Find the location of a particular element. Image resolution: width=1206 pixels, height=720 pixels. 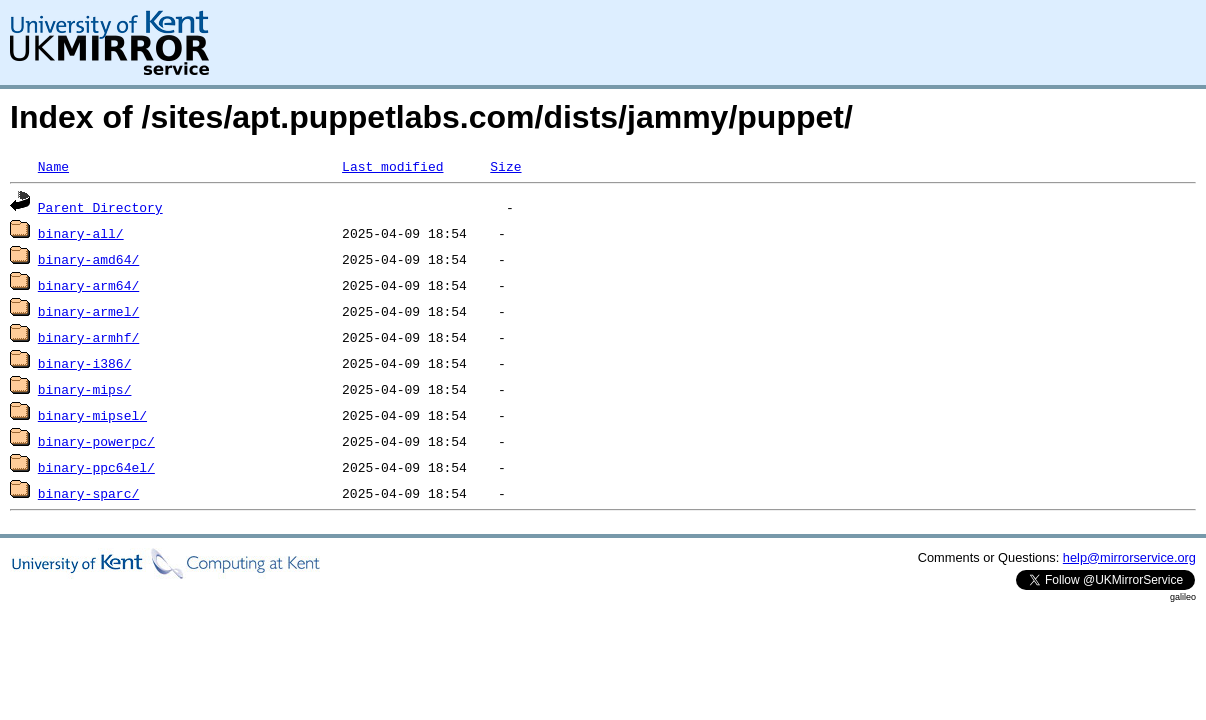

binary-amd64/ is located at coordinates (88, 259).